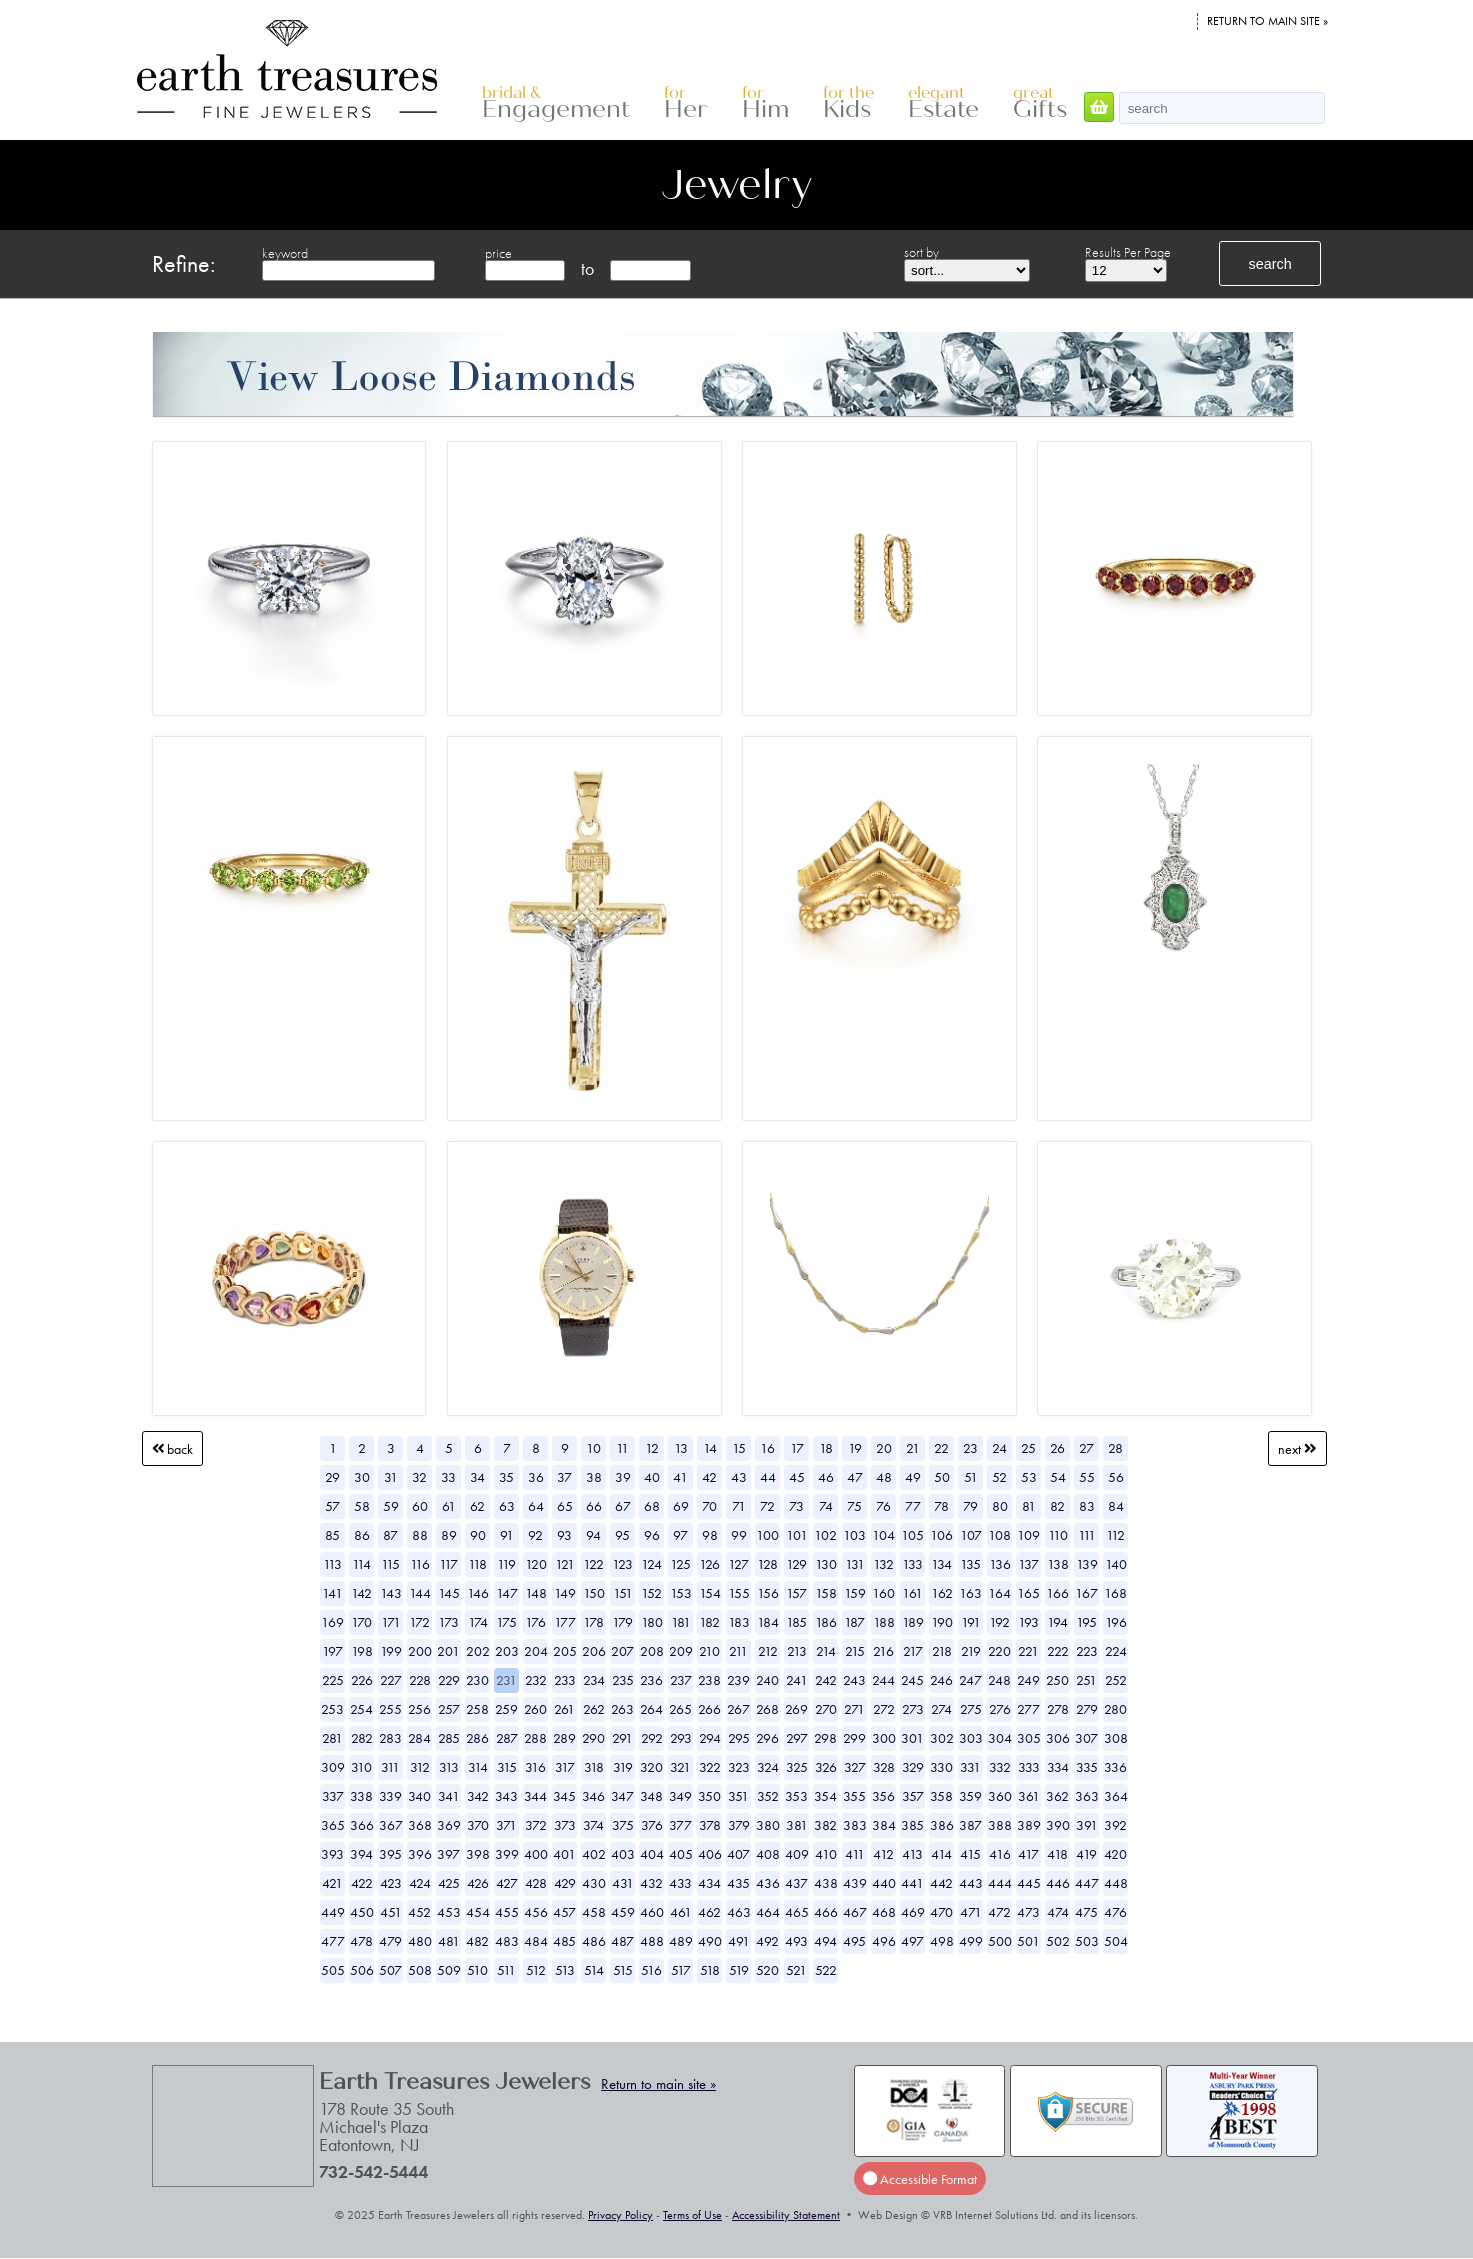 This screenshot has width=1473, height=2259. Describe the element at coordinates (1087, 1709) in the screenshot. I see `279` at that location.